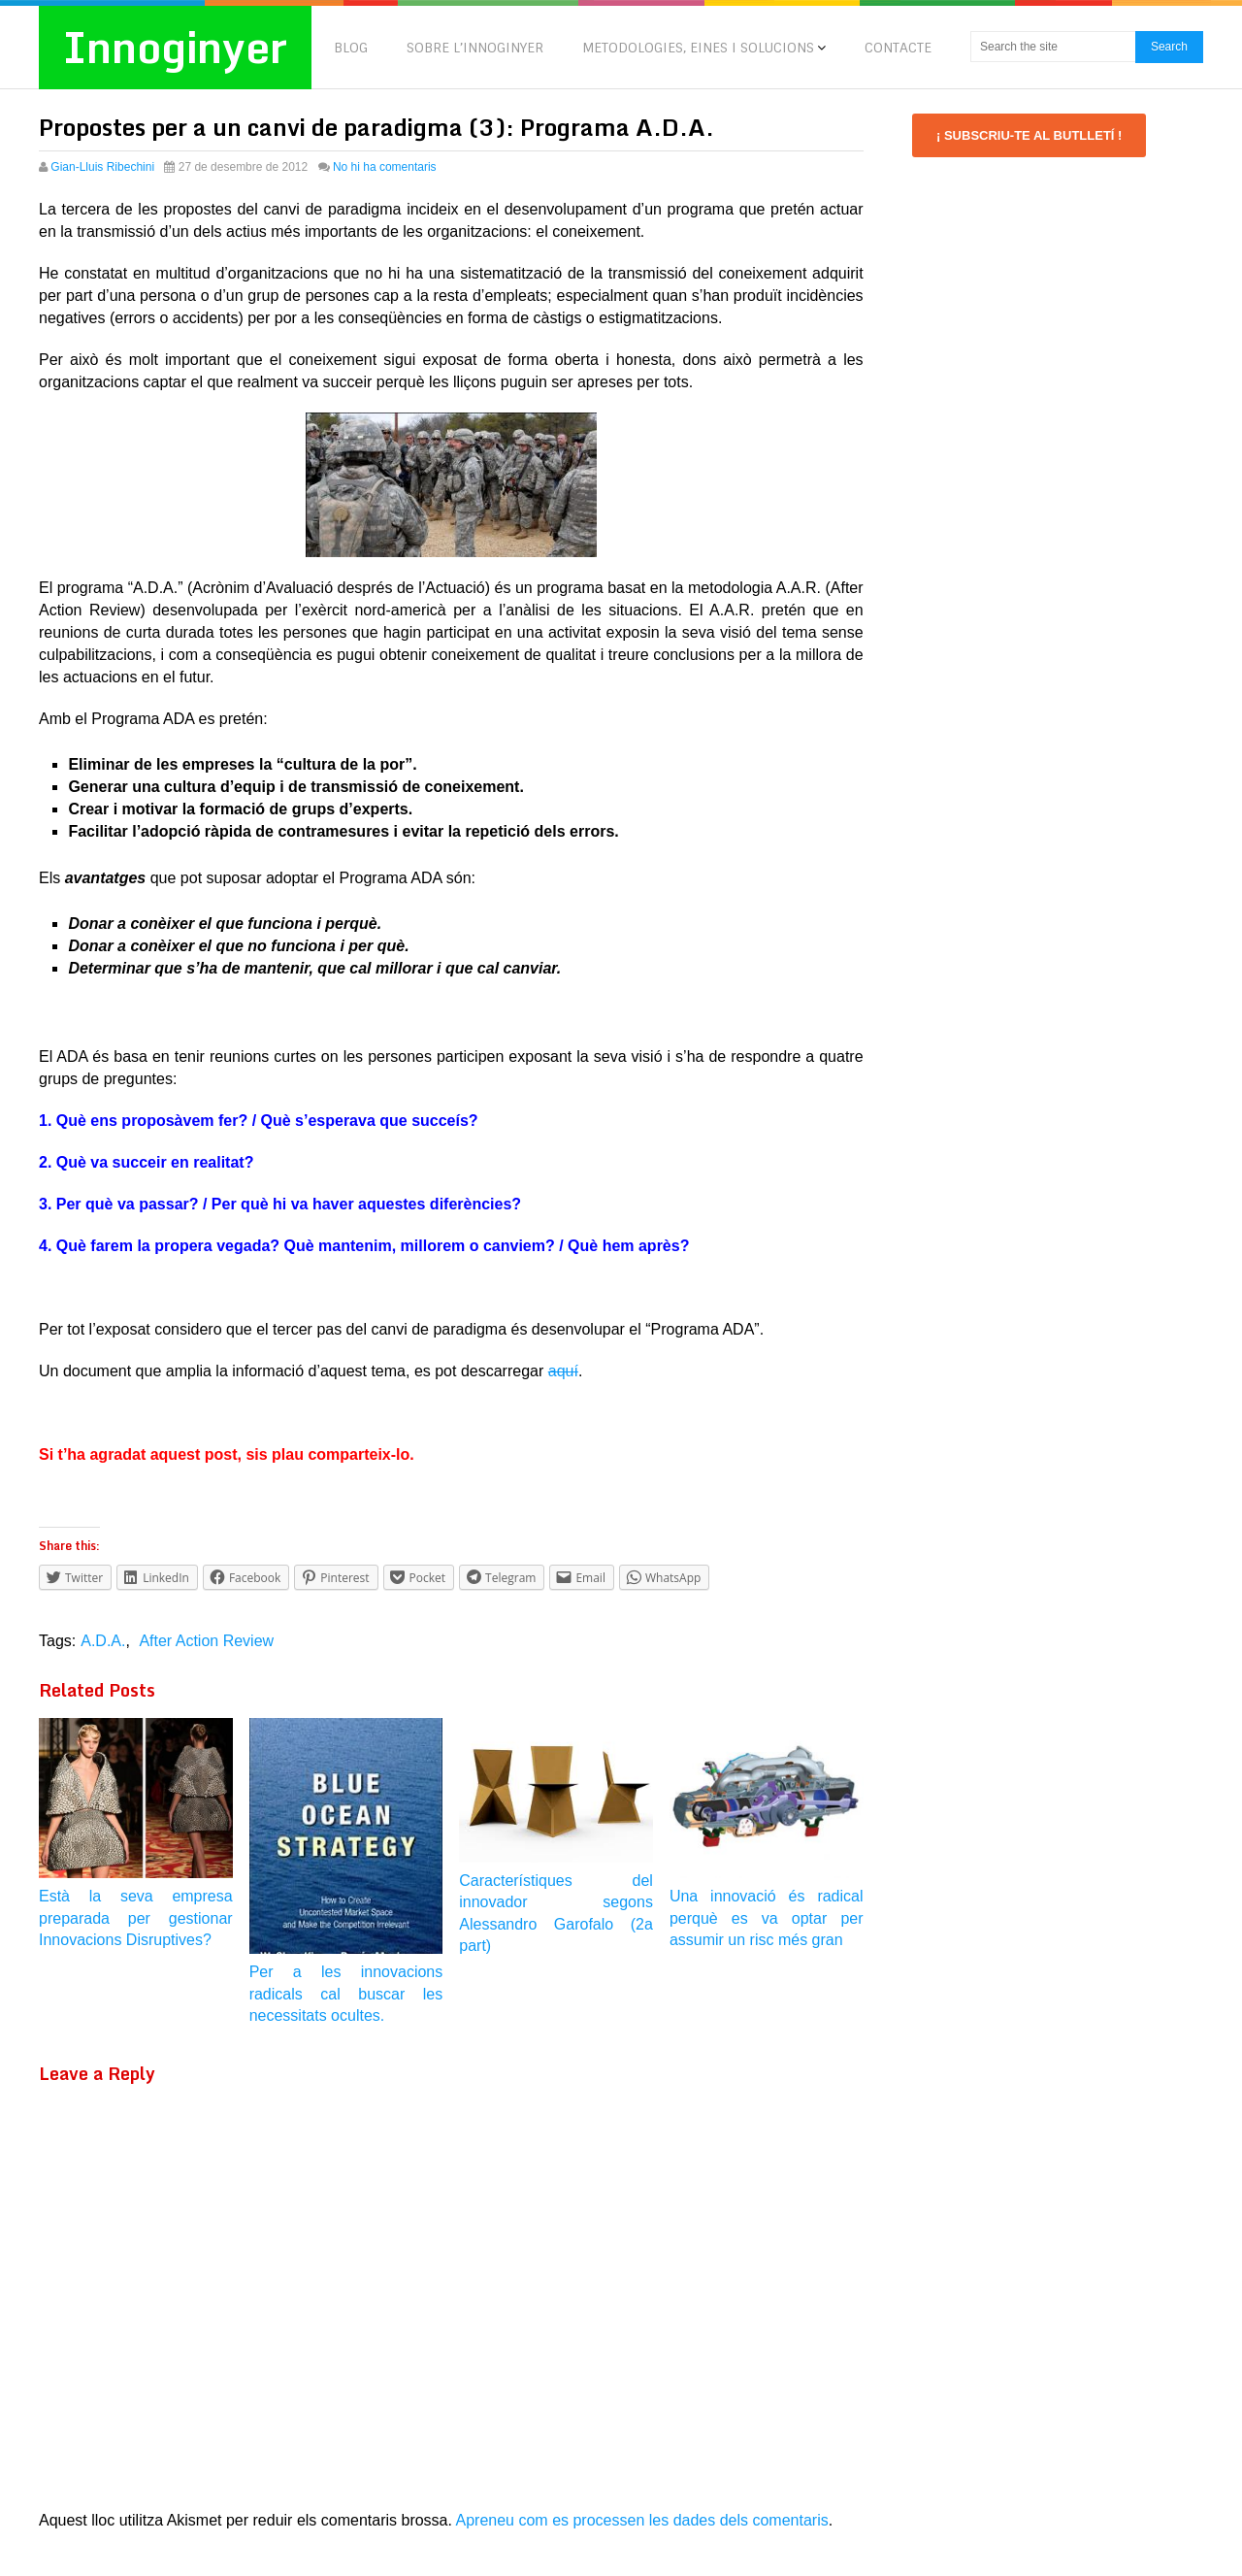  Describe the element at coordinates (898, 47) in the screenshot. I see `CONTACTE` at that location.